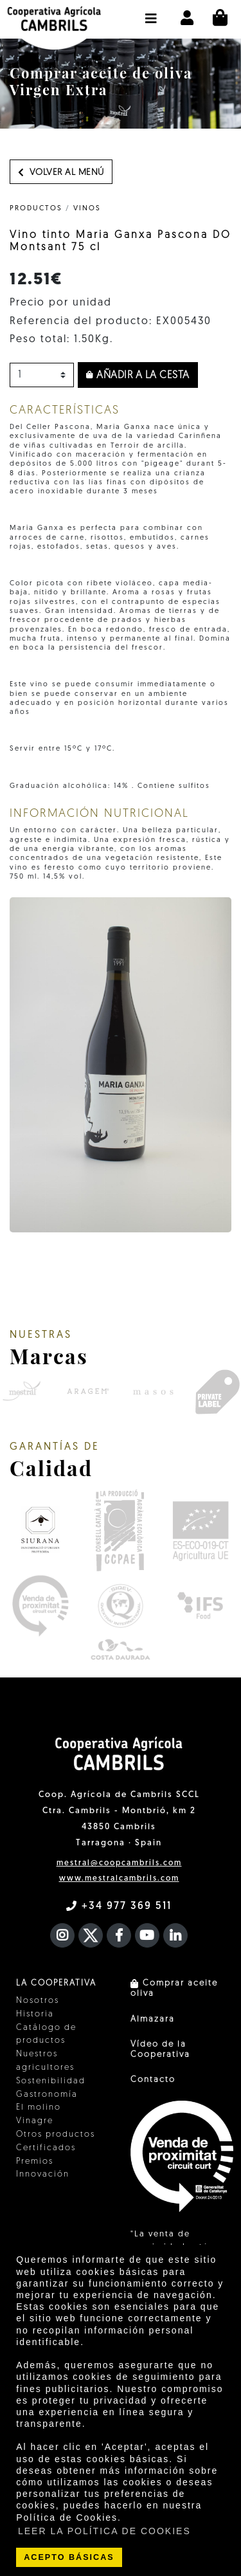 The image size is (241, 2576). Describe the element at coordinates (50, 2081) in the screenshot. I see `Sostenibilidad` at that location.